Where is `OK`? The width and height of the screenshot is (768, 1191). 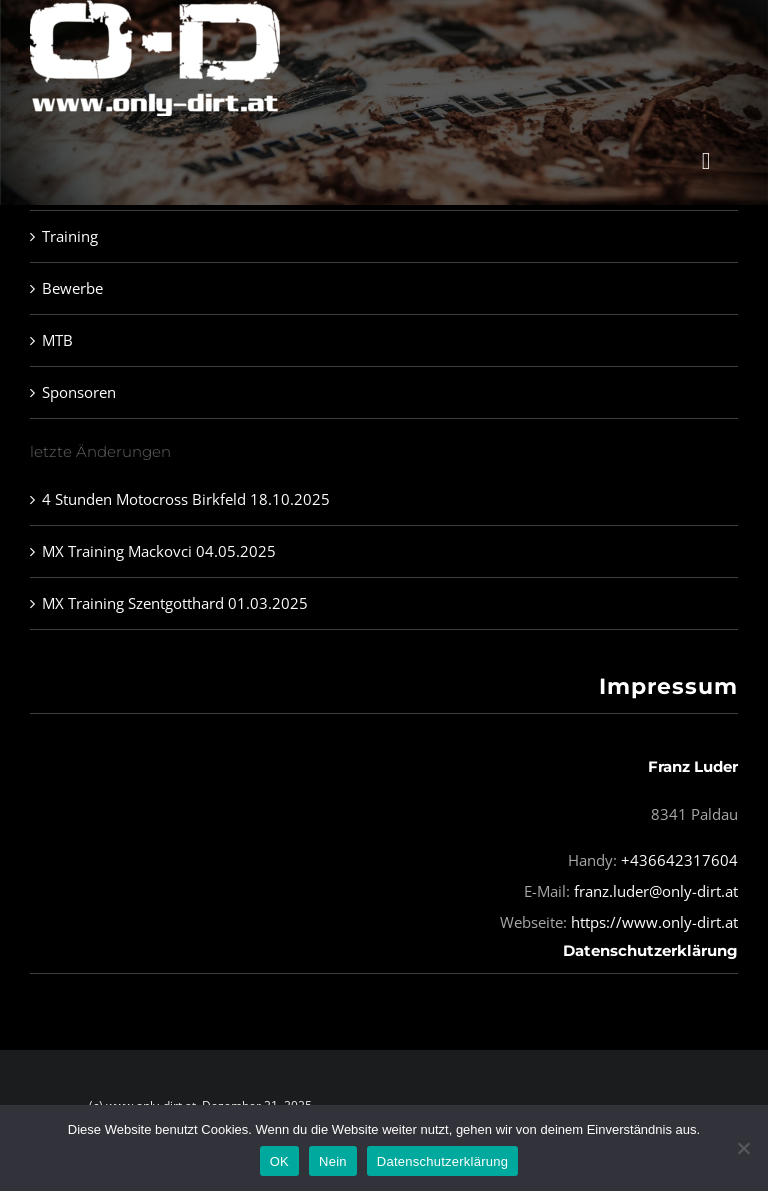 OK is located at coordinates (279, 1161).